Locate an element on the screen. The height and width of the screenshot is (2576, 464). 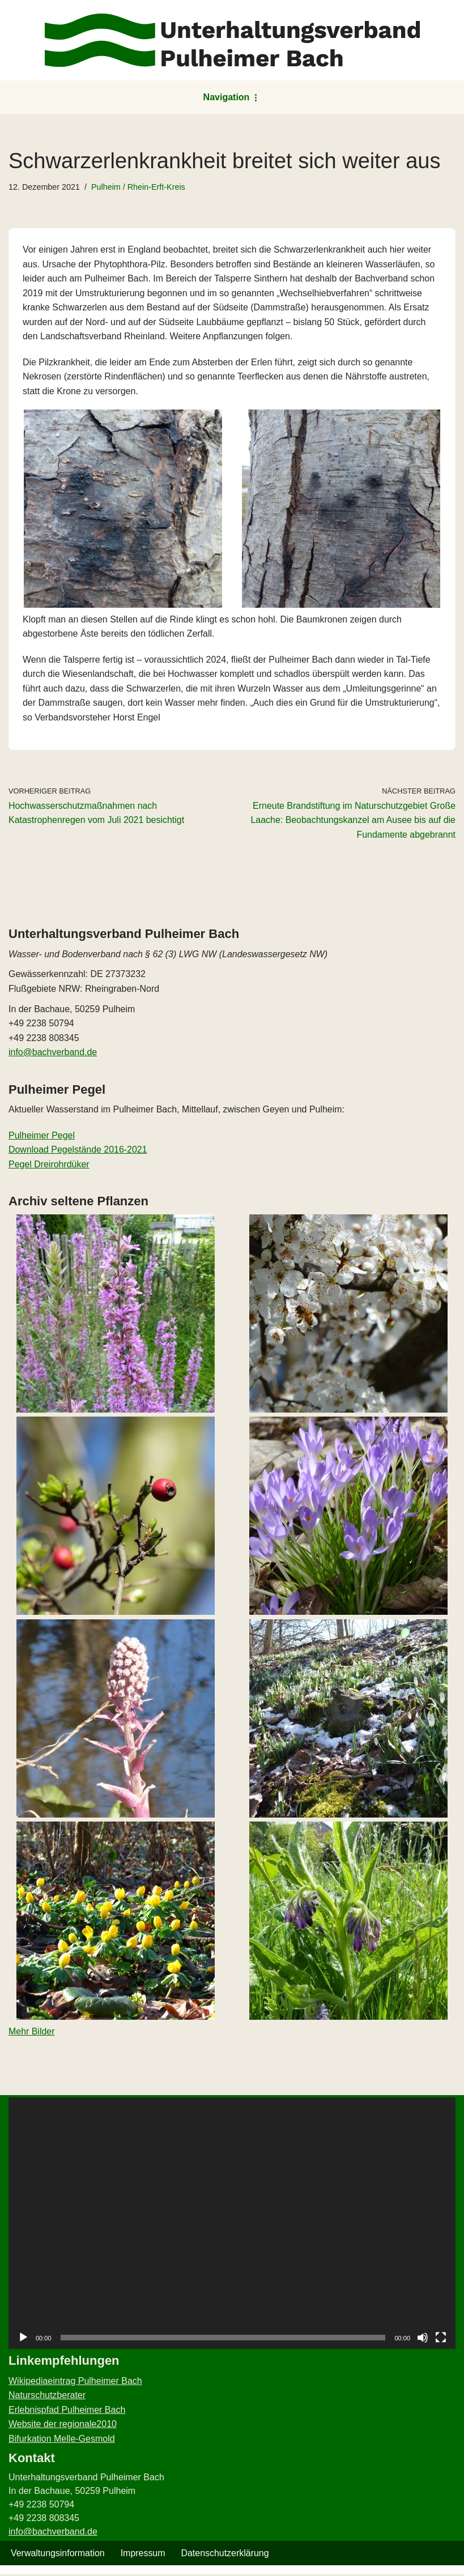
Bifurkation Melle-Gesmold is located at coordinates (61, 2440).